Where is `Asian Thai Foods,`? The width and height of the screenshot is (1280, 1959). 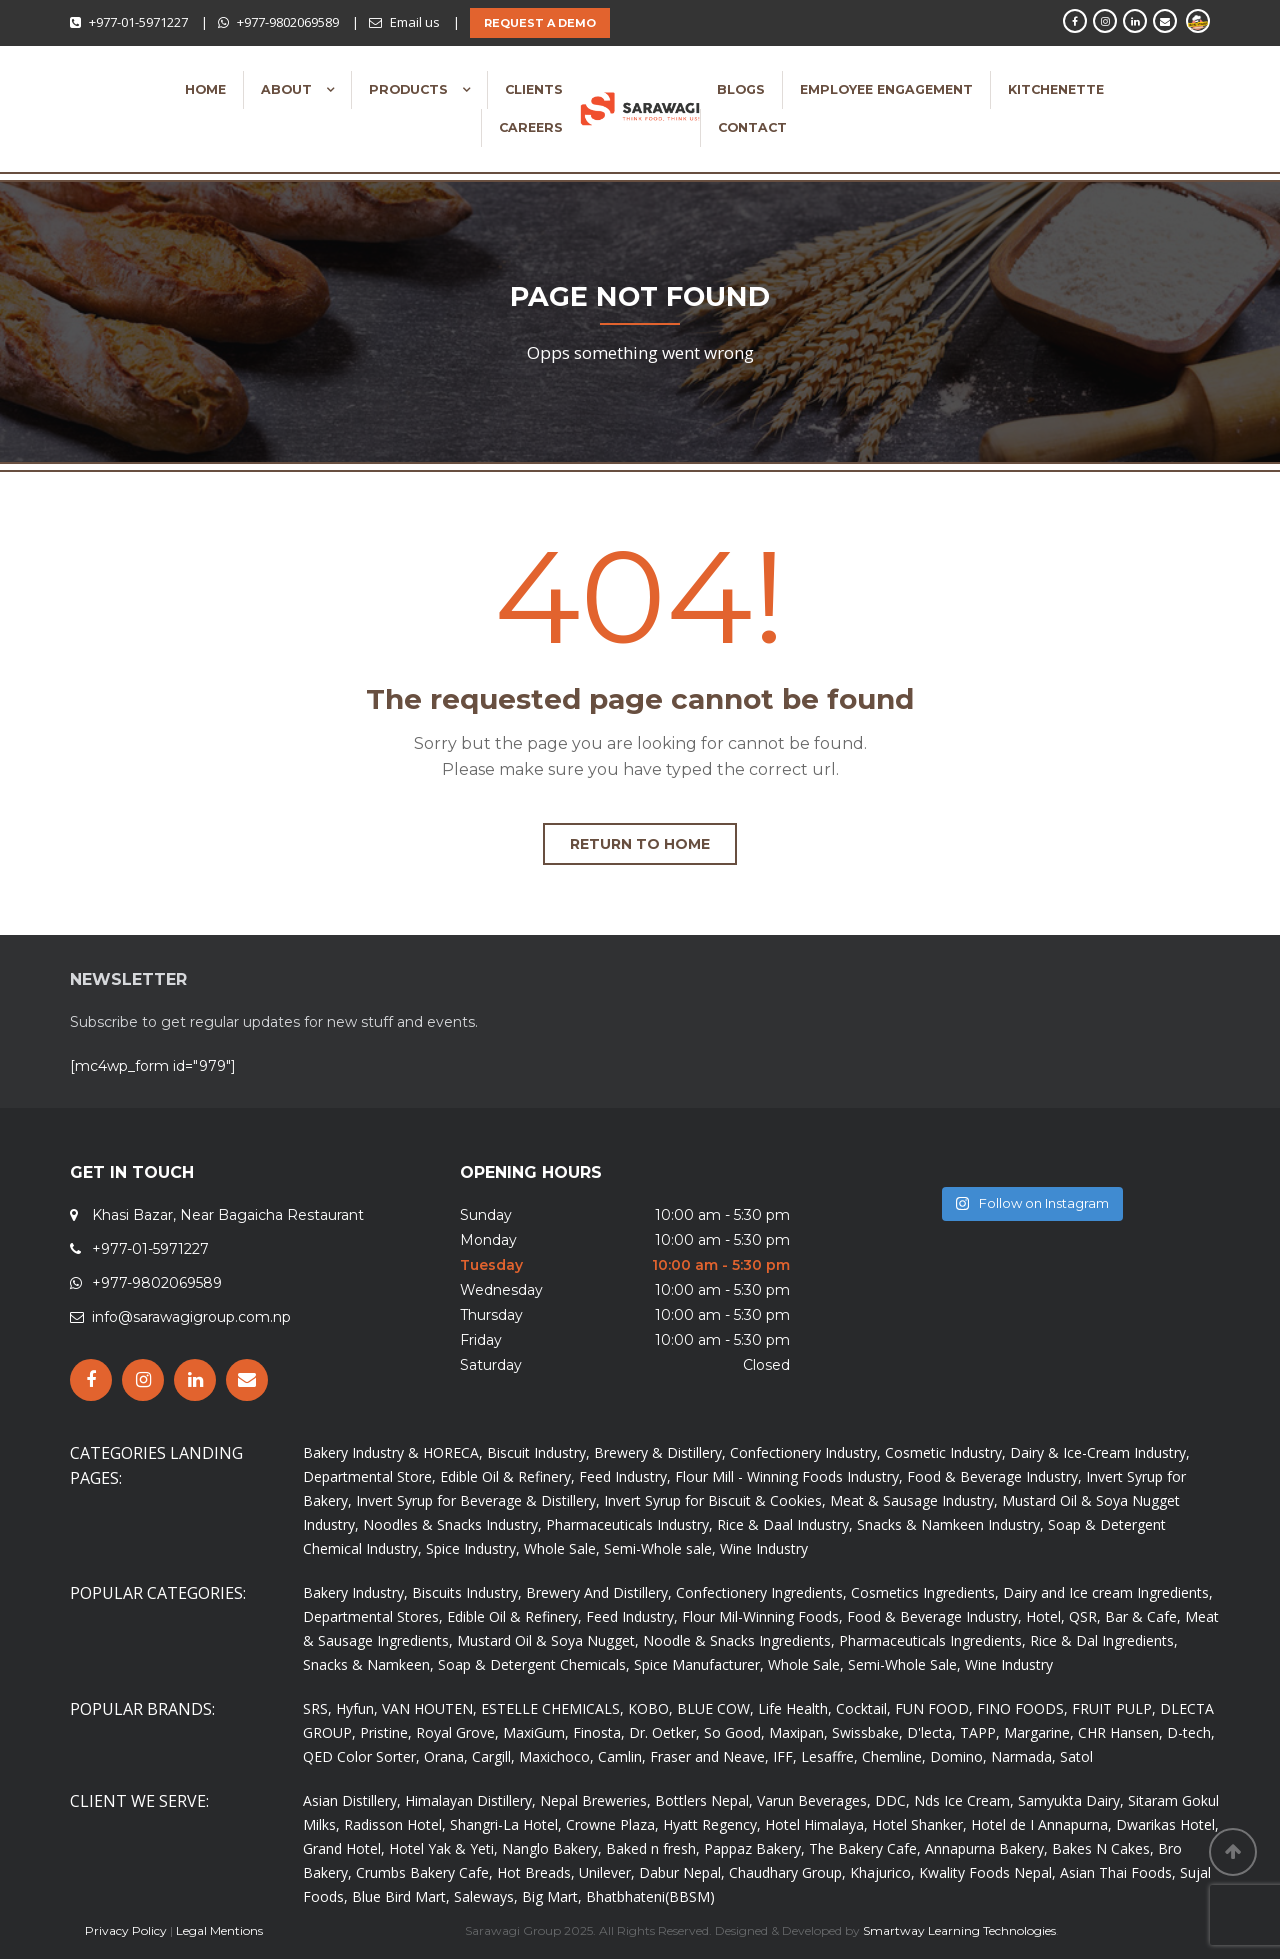 Asian Thai Foods, is located at coordinates (1118, 1872).